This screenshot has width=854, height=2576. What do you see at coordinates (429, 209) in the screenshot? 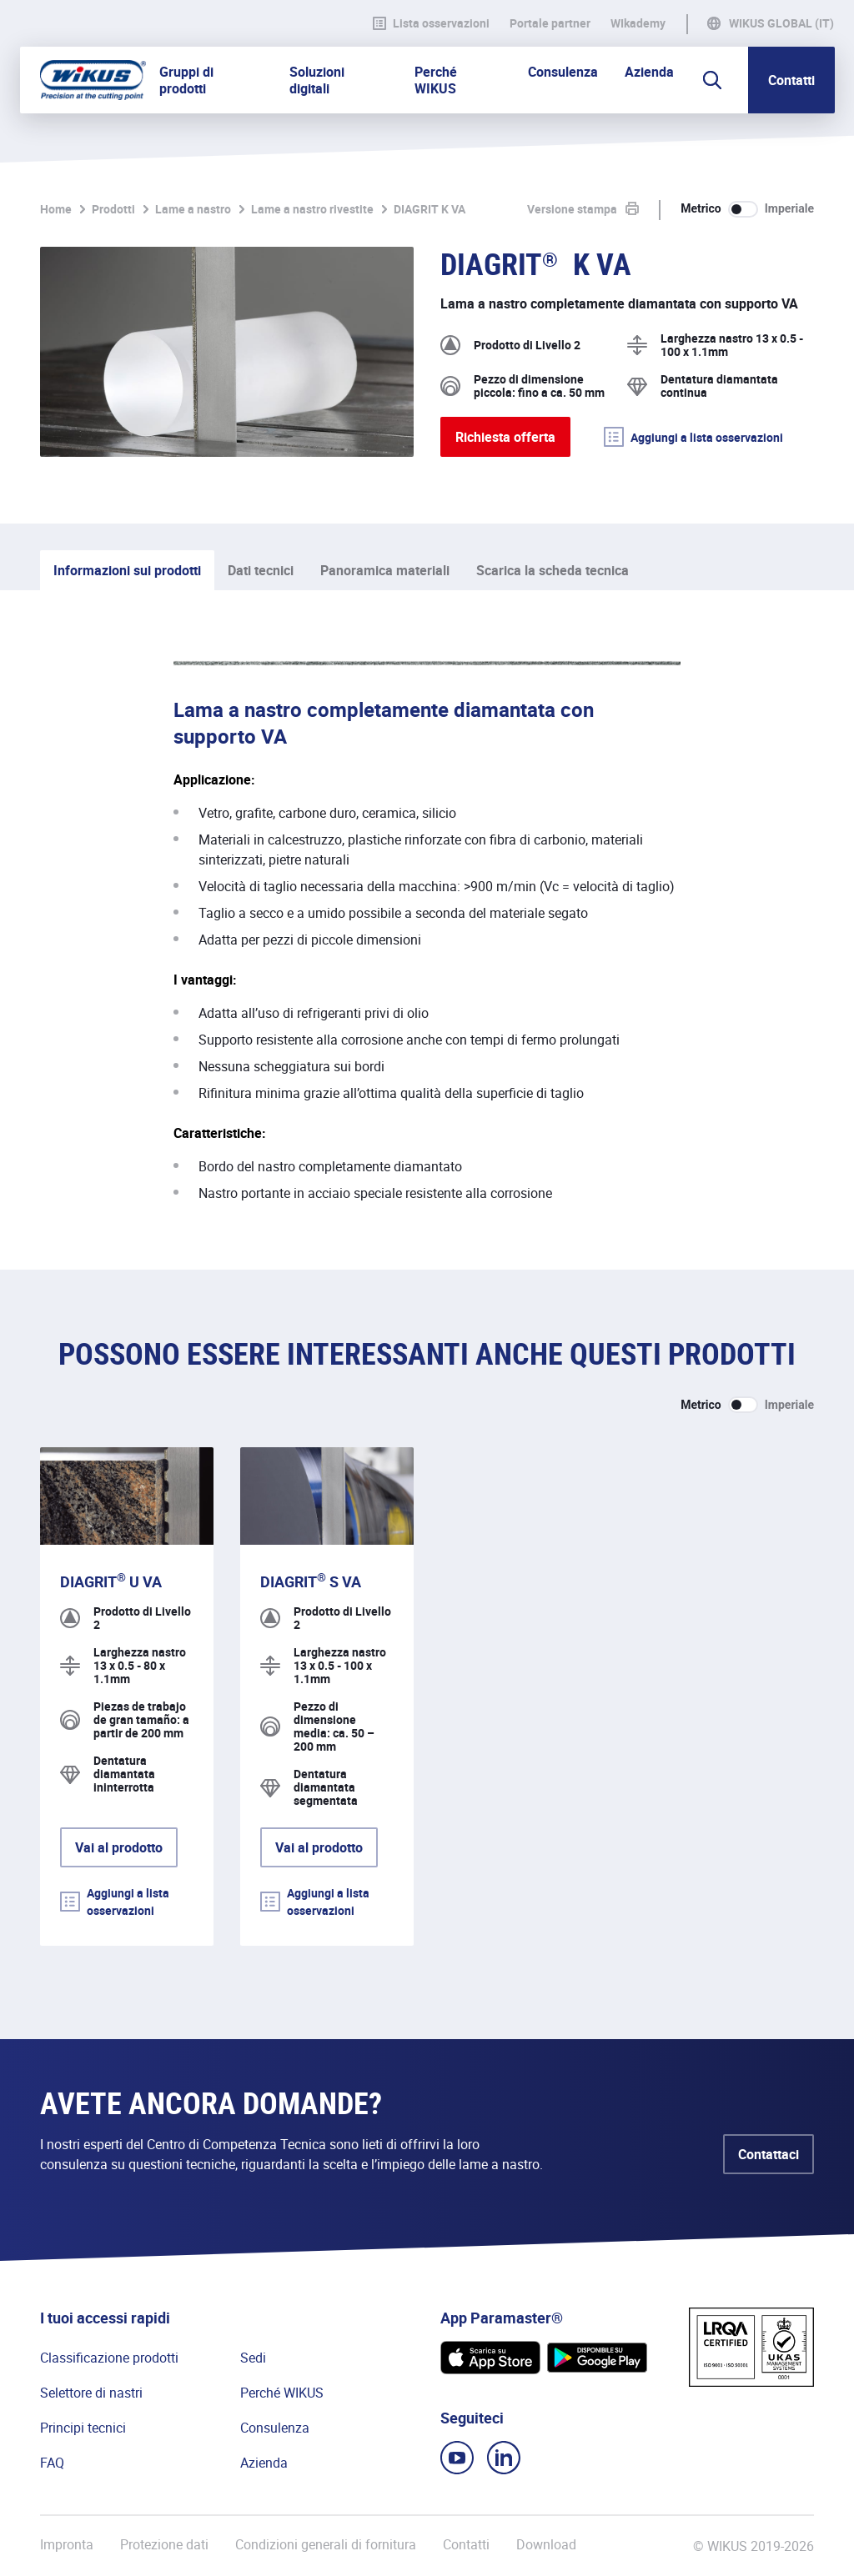
I see `DIAGRIT K VA` at bounding box center [429, 209].